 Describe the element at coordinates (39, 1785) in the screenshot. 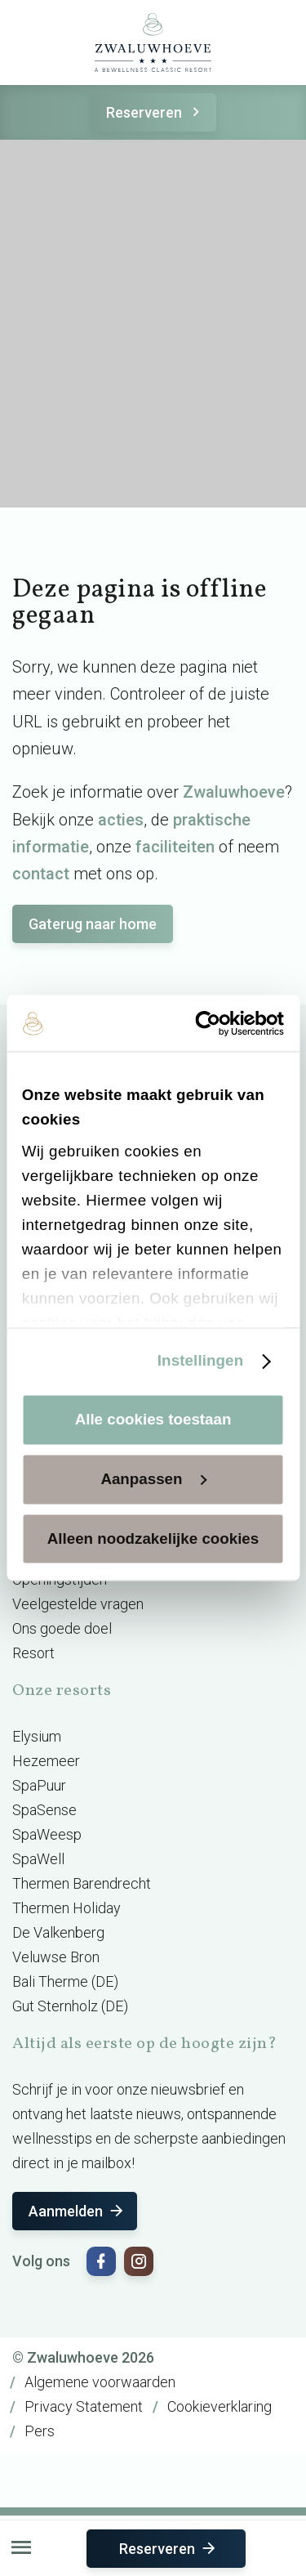

I see `SpaPuur` at that location.